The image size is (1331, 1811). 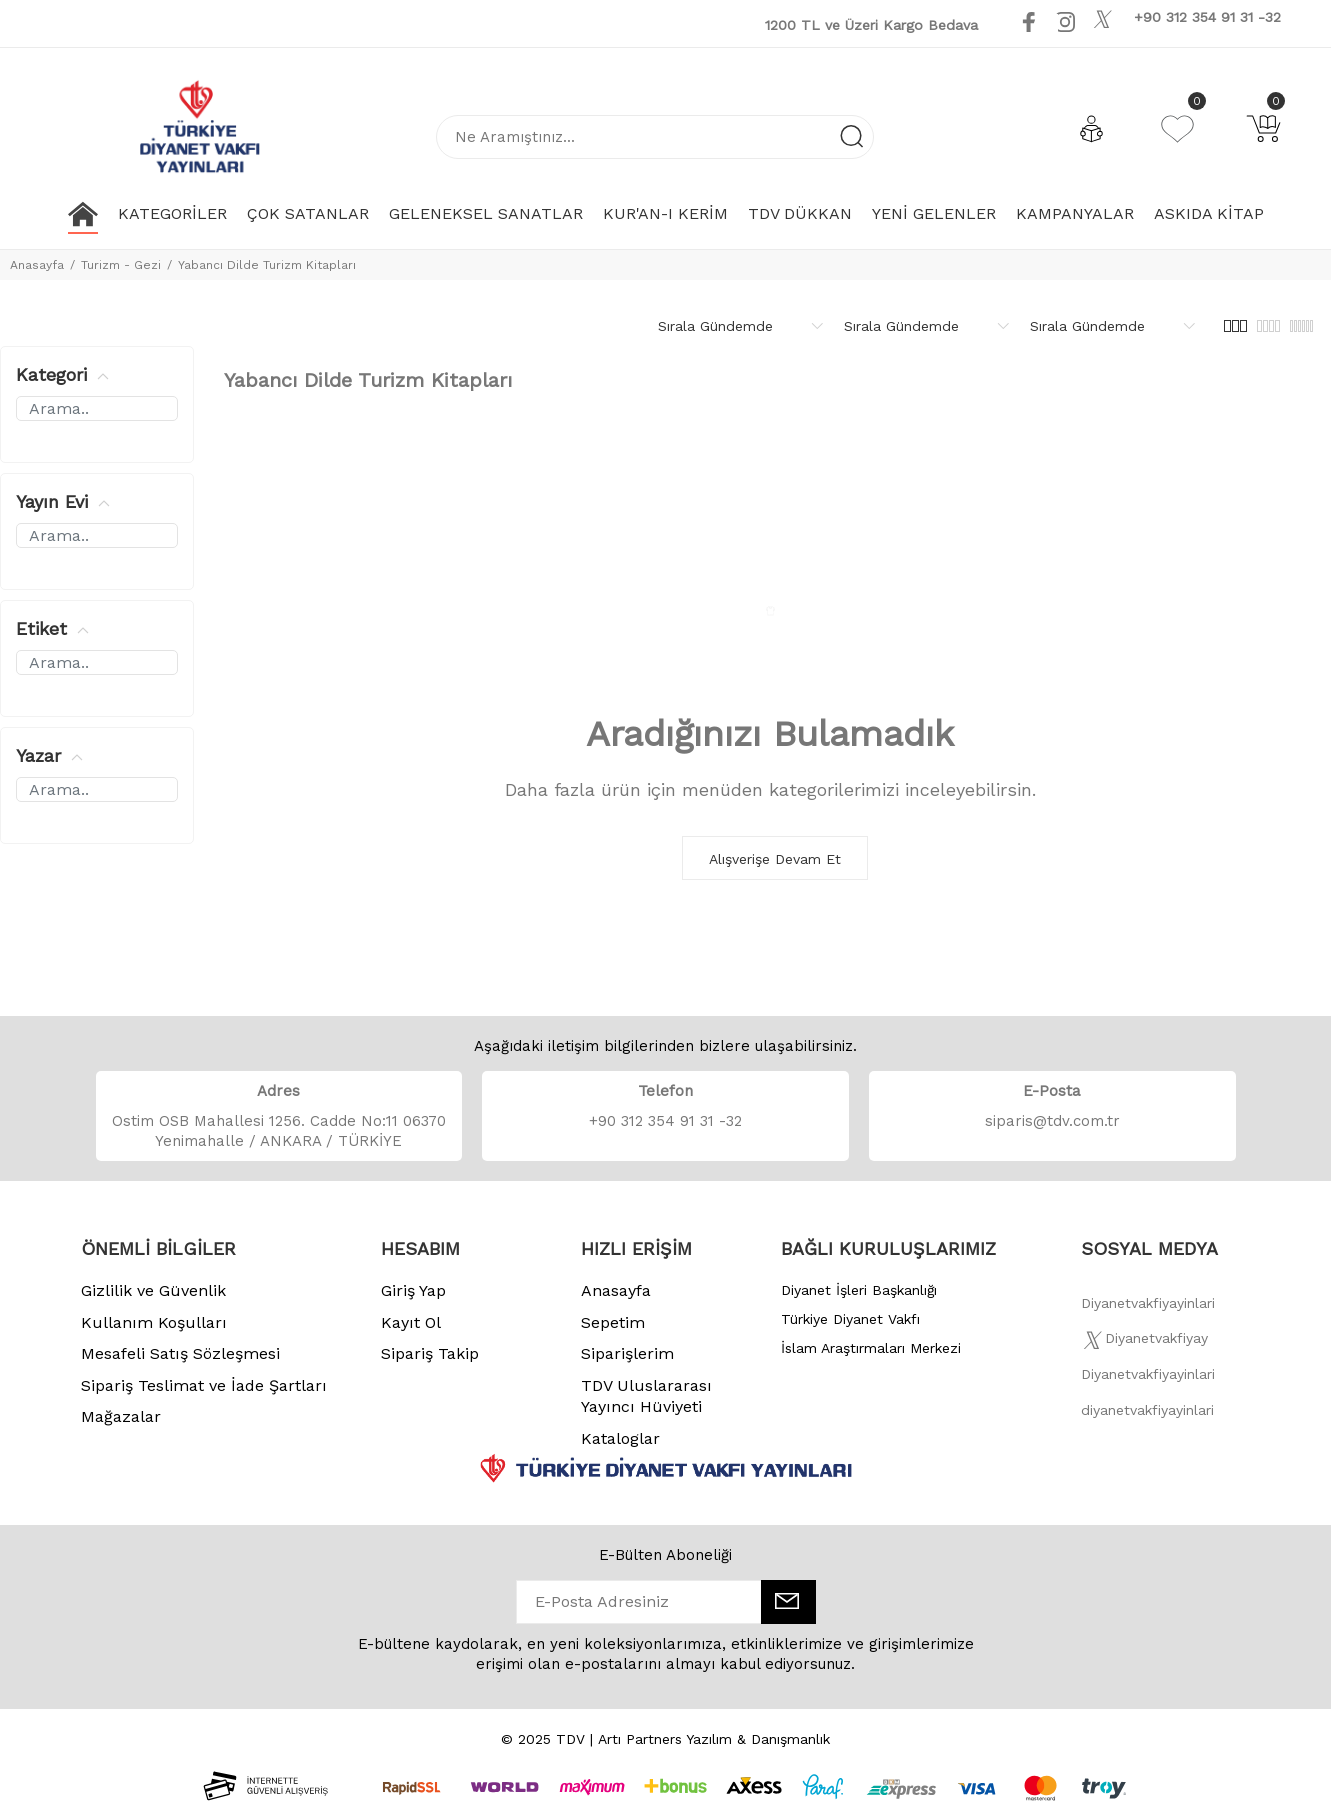 What do you see at coordinates (613, 1322) in the screenshot?
I see `Sepetim` at bounding box center [613, 1322].